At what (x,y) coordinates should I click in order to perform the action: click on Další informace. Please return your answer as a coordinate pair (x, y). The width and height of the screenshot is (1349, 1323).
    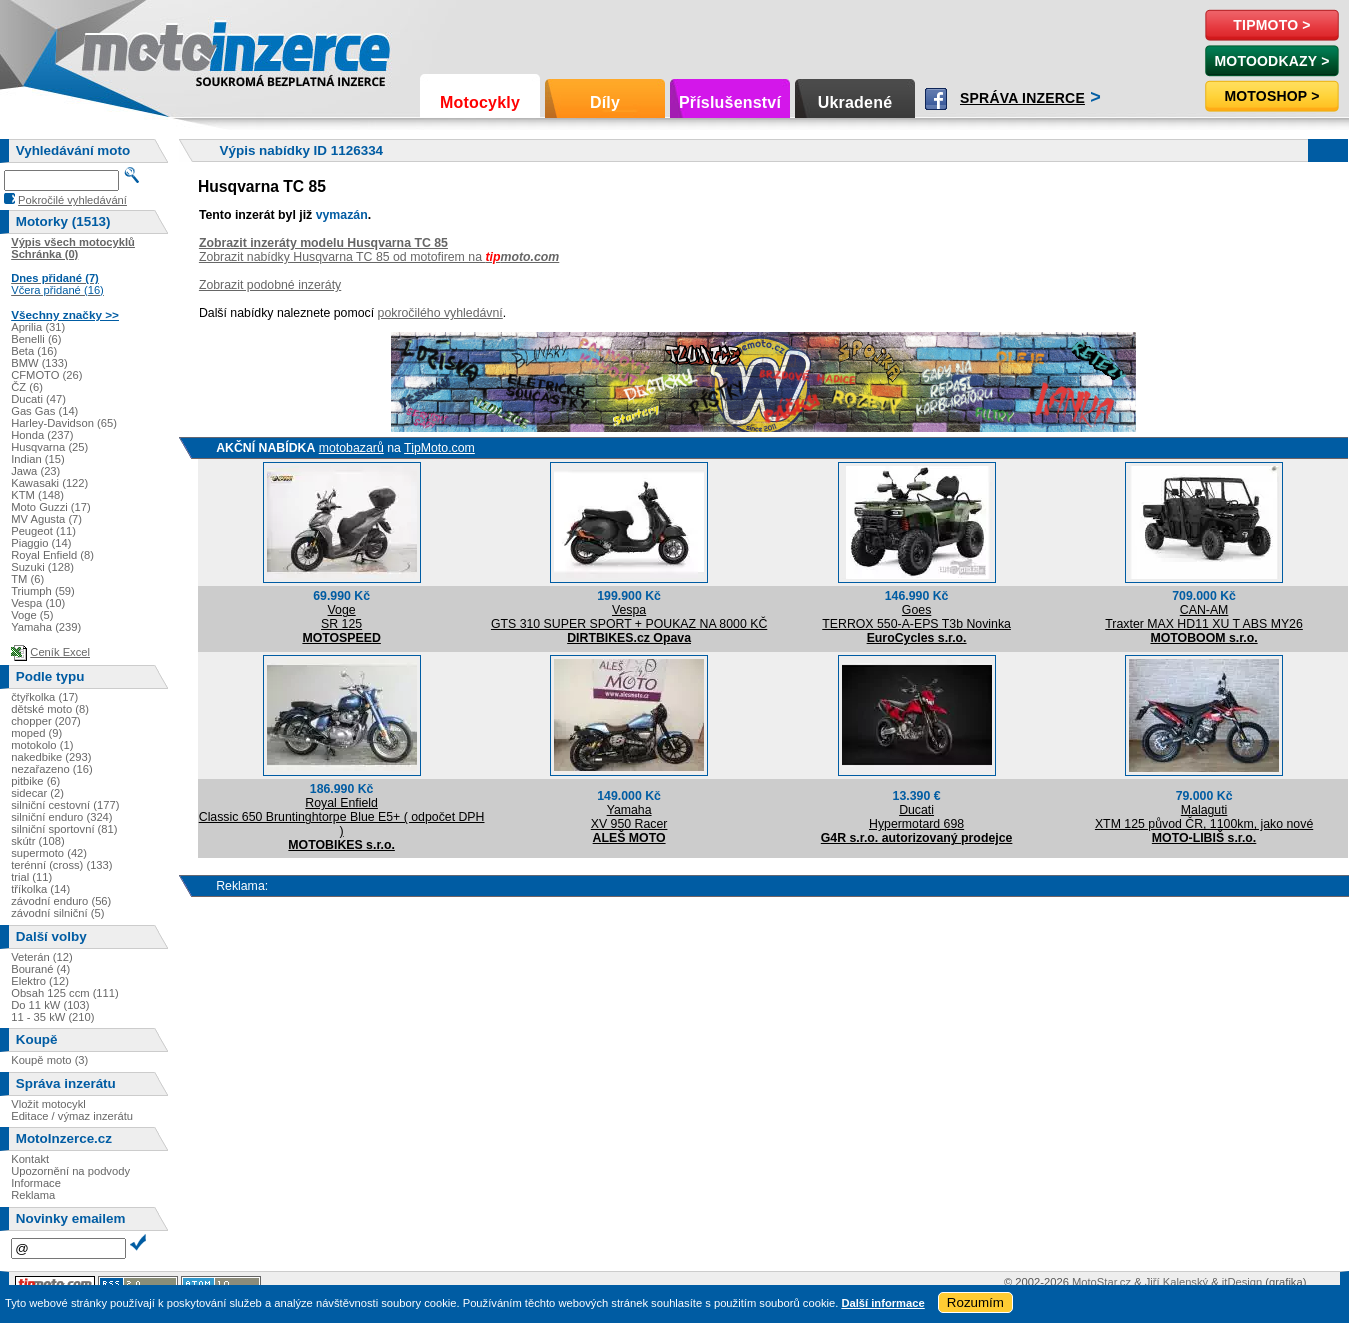
    Looking at the image, I should click on (882, 1303).